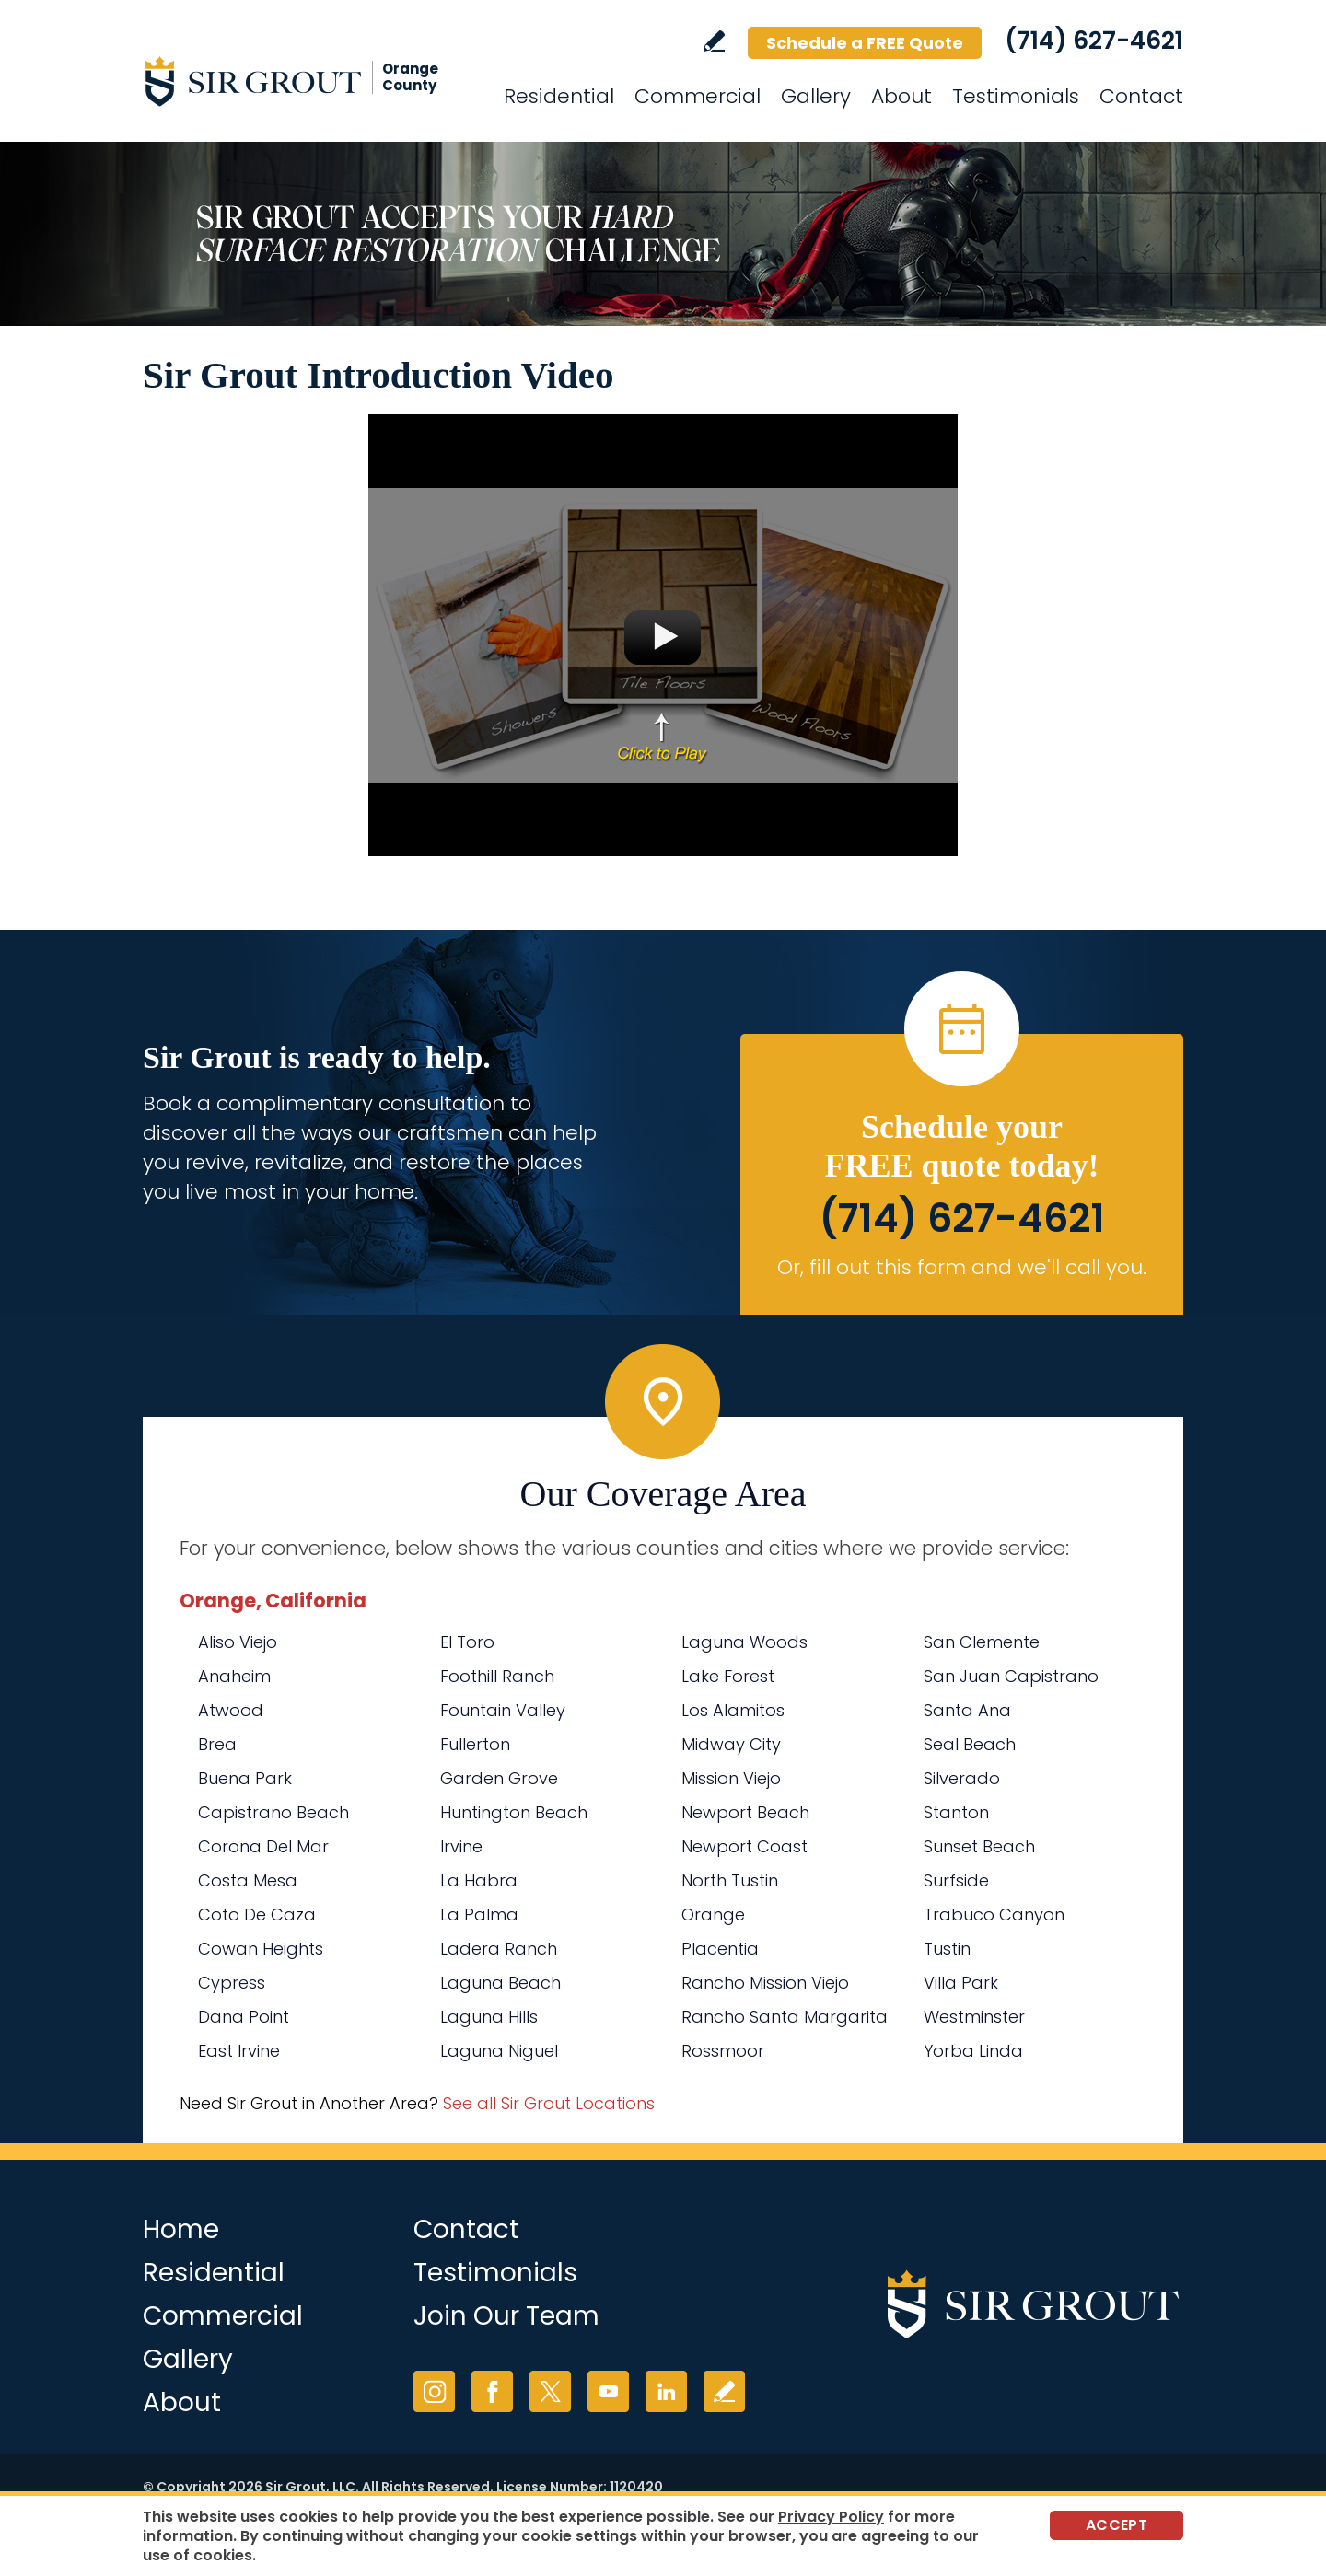  I want to click on Costa Mesa, so click(247, 1880).